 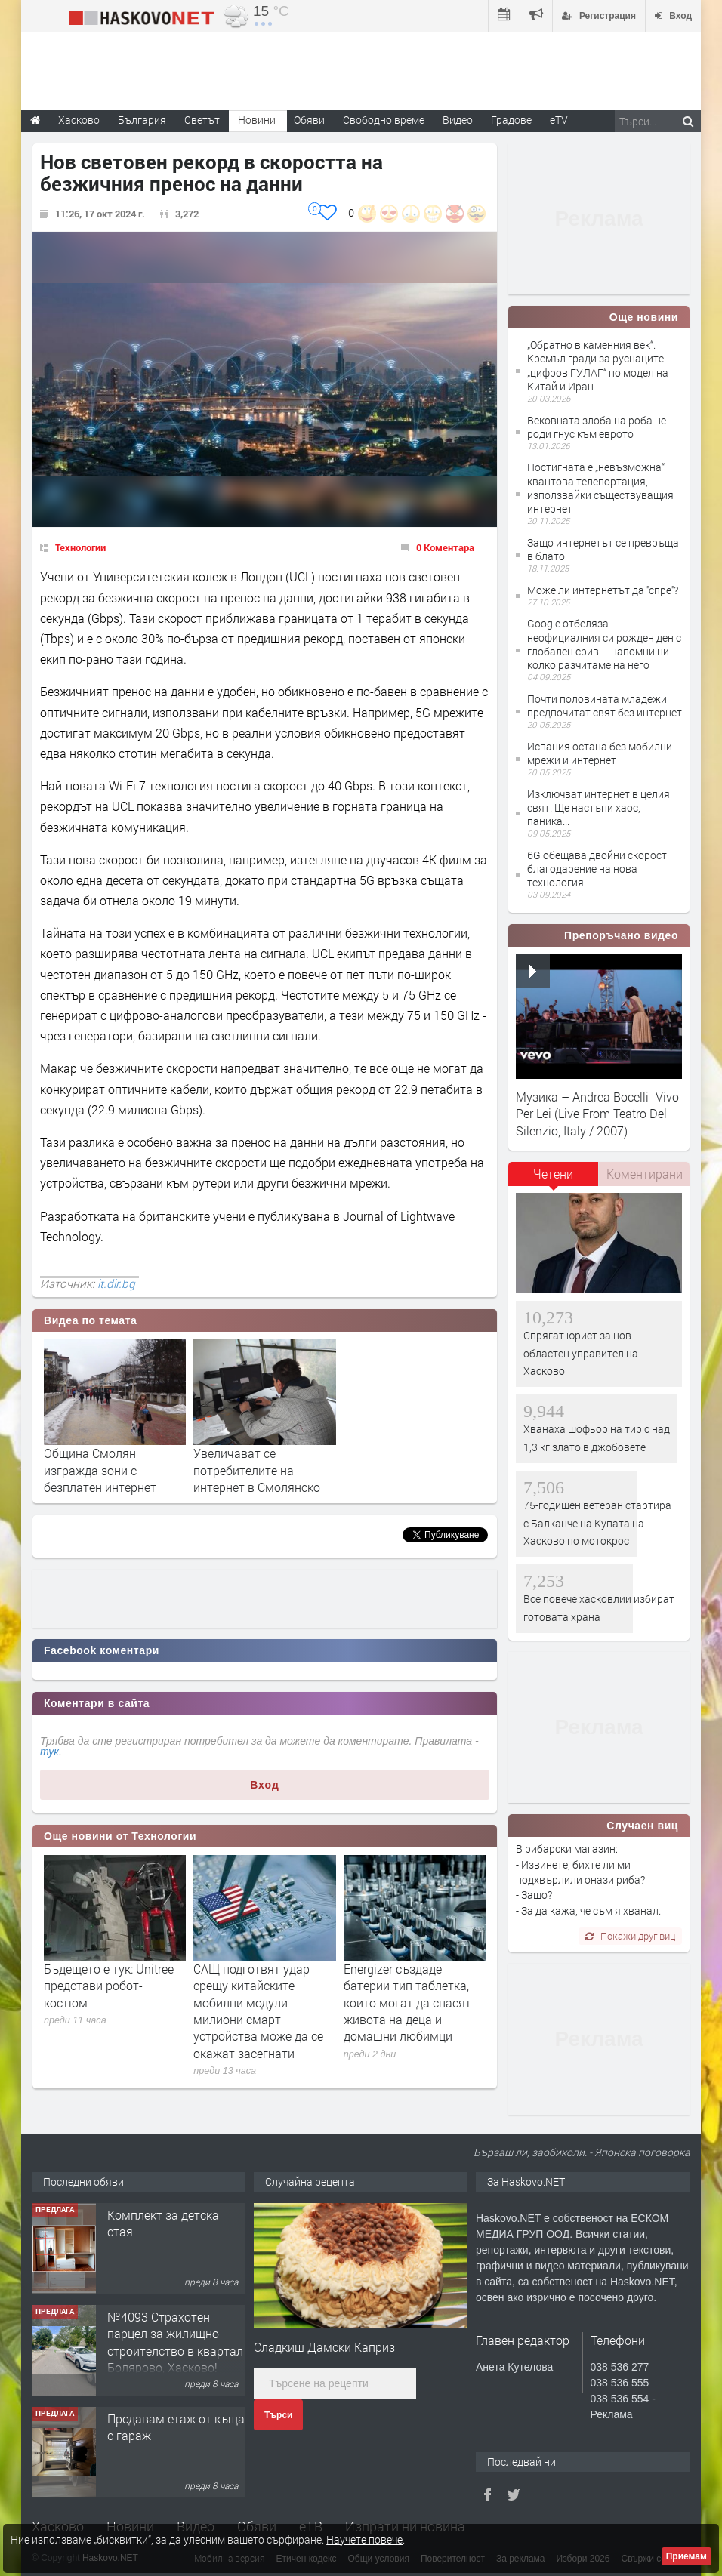 What do you see at coordinates (80, 547) in the screenshot?
I see `Технологии` at bounding box center [80, 547].